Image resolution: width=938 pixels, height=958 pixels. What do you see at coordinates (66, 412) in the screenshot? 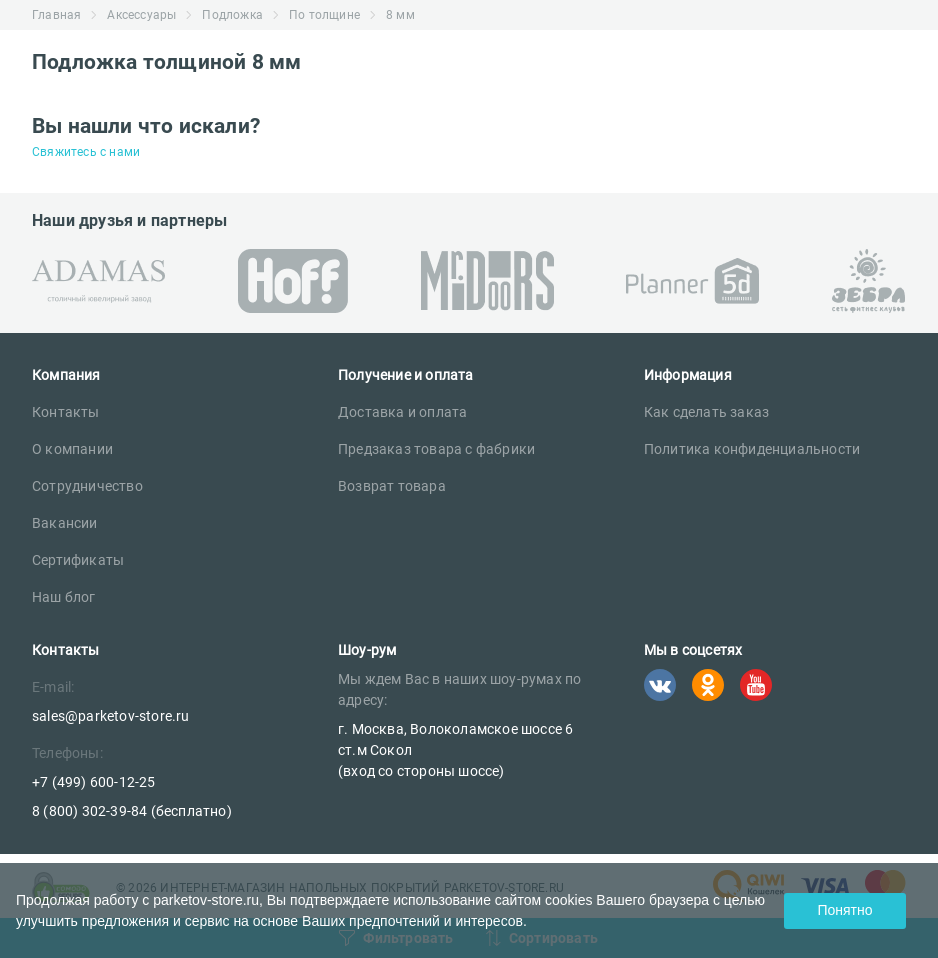
I see `Контакты` at bounding box center [66, 412].